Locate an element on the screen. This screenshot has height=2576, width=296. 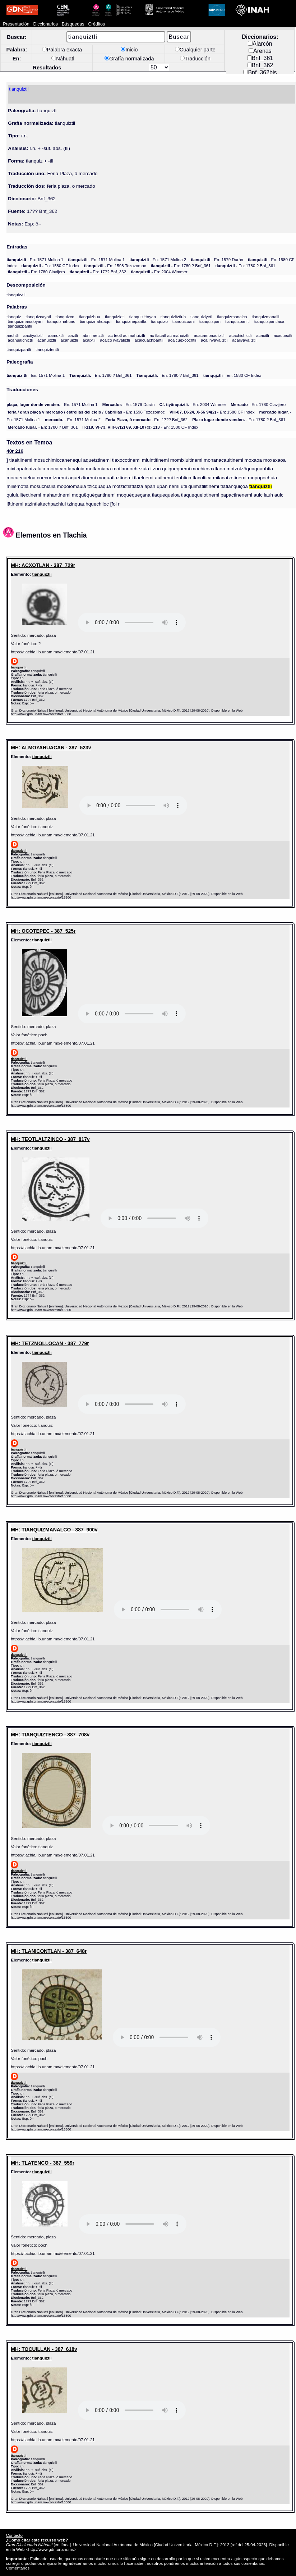
- En: 2004 Wimmer is located at coordinates (159, 271).